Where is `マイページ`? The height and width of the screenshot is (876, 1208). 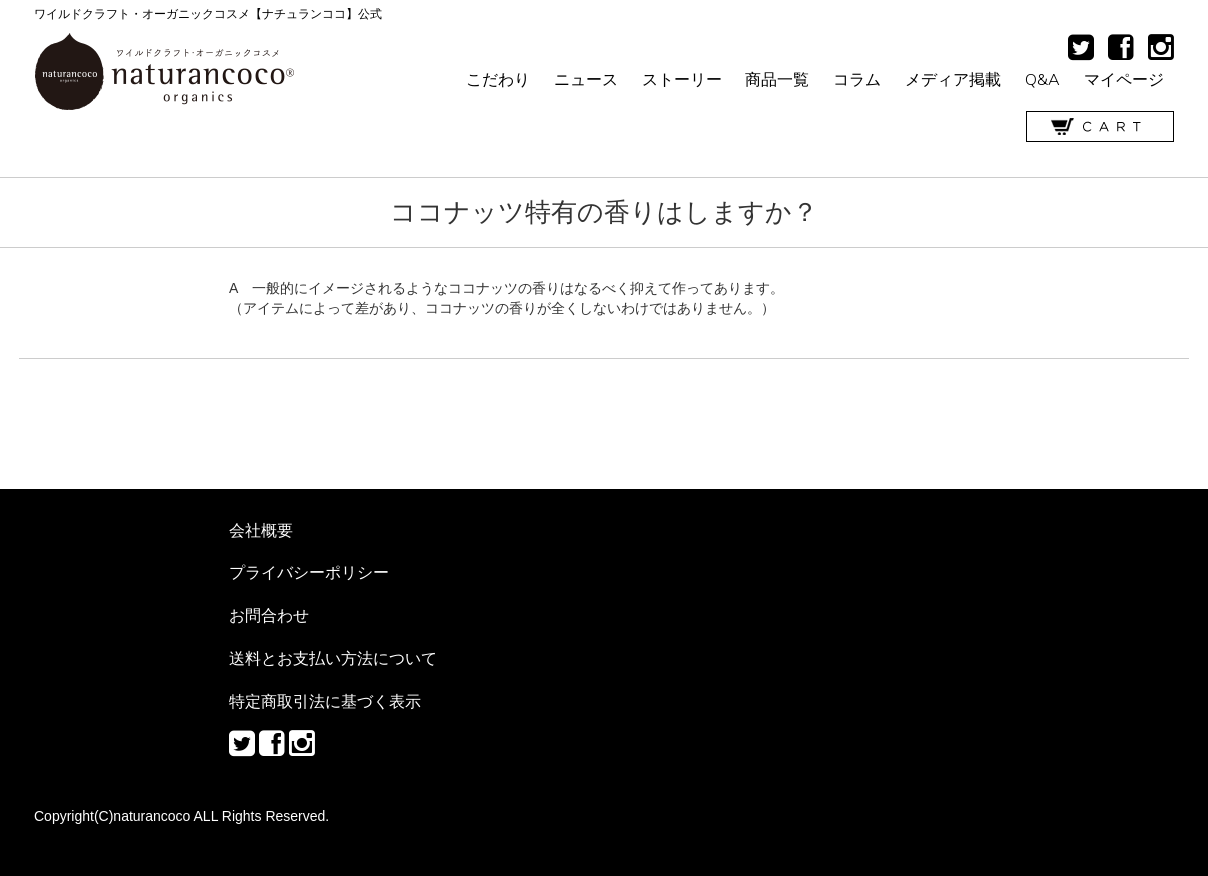
マイページ is located at coordinates (1124, 79).